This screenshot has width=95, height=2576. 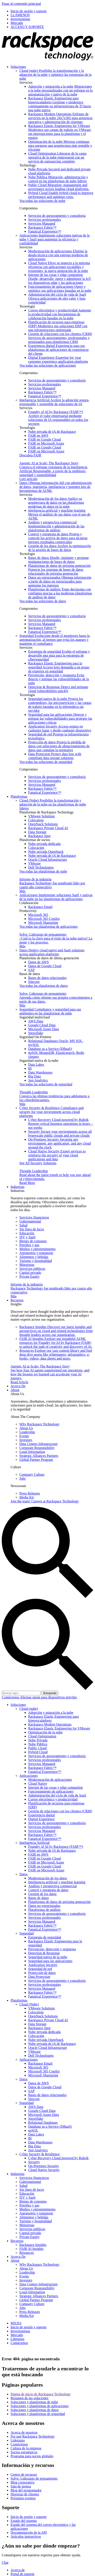 I want to click on Soluciones y plataformas de aplicaciones, so click(x=40, y=2406).